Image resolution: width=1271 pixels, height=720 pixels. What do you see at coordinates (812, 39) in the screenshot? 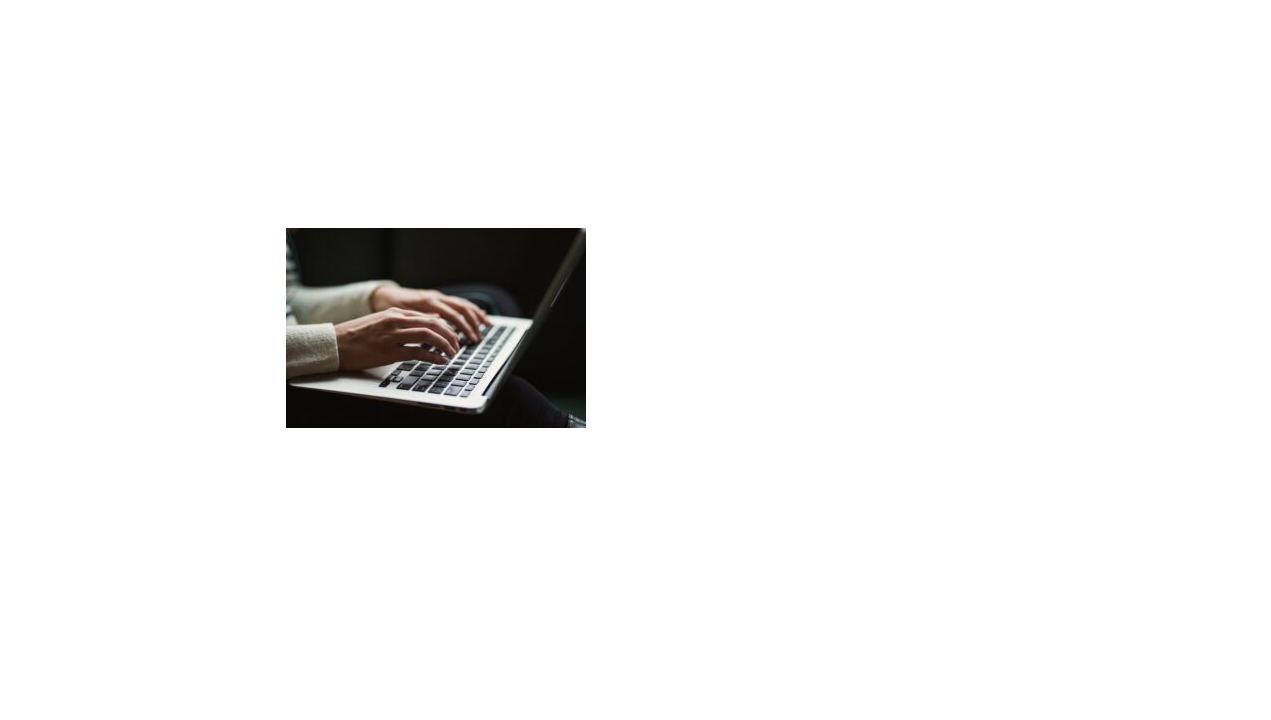
I see `Activities` at bounding box center [812, 39].